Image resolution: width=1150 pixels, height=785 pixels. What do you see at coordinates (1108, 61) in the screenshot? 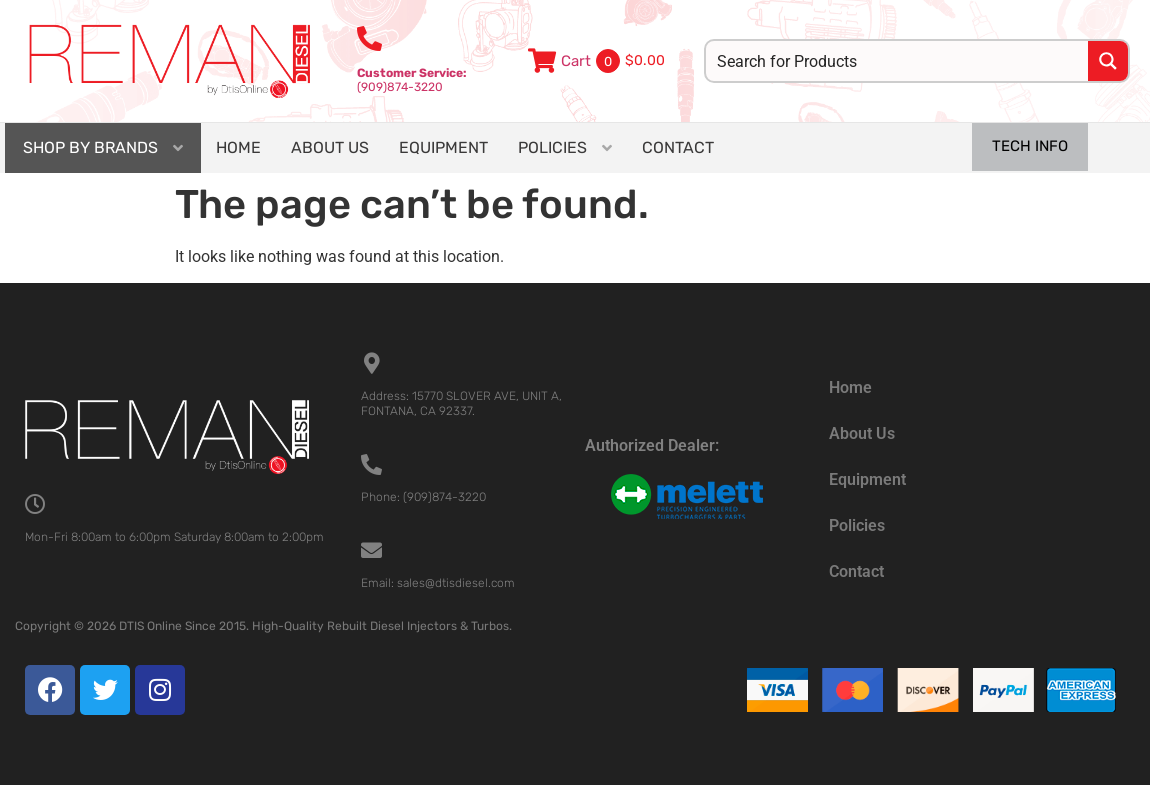
I see `[Search magnifier button]` at bounding box center [1108, 61].